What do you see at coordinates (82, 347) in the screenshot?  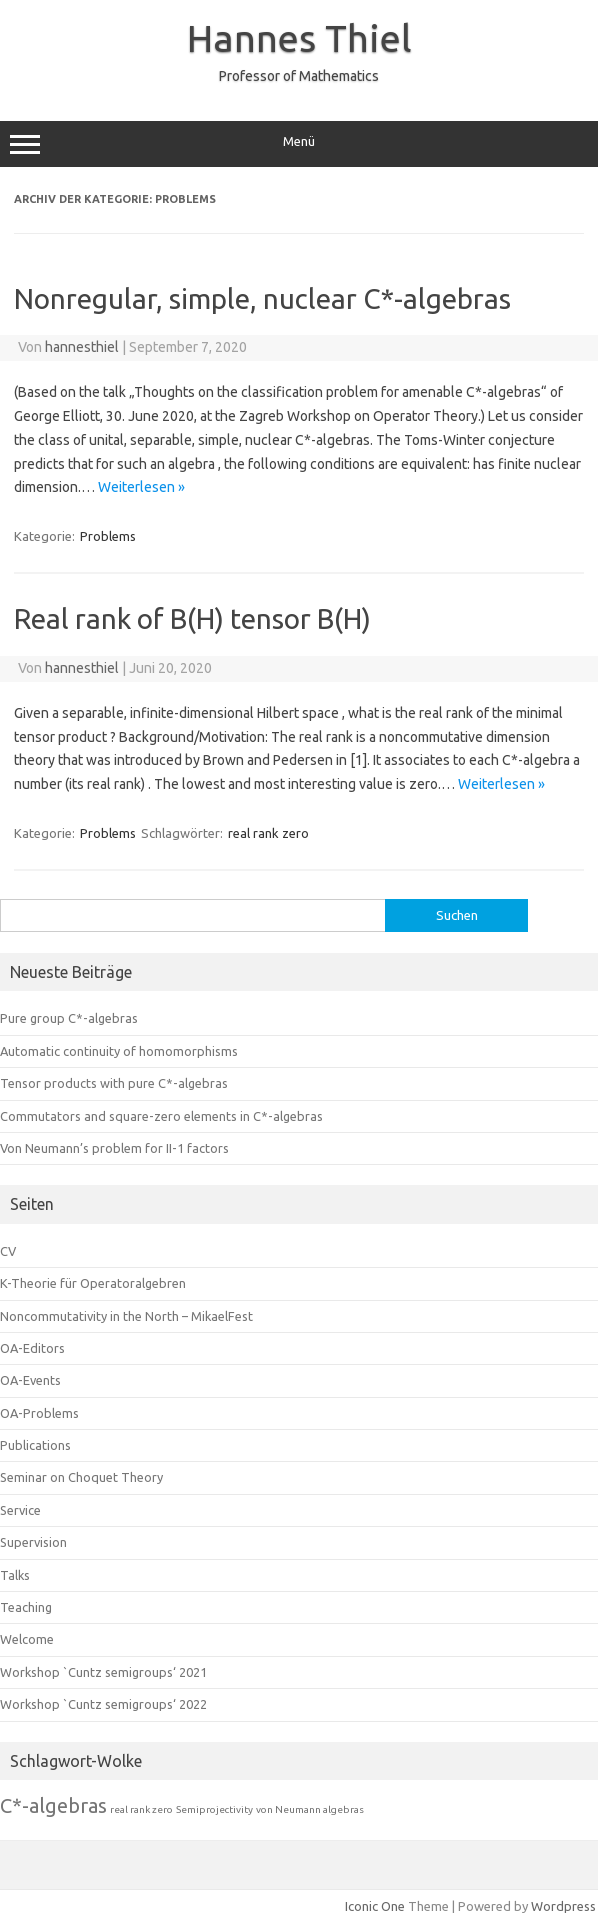 I see `hannesthiel` at bounding box center [82, 347].